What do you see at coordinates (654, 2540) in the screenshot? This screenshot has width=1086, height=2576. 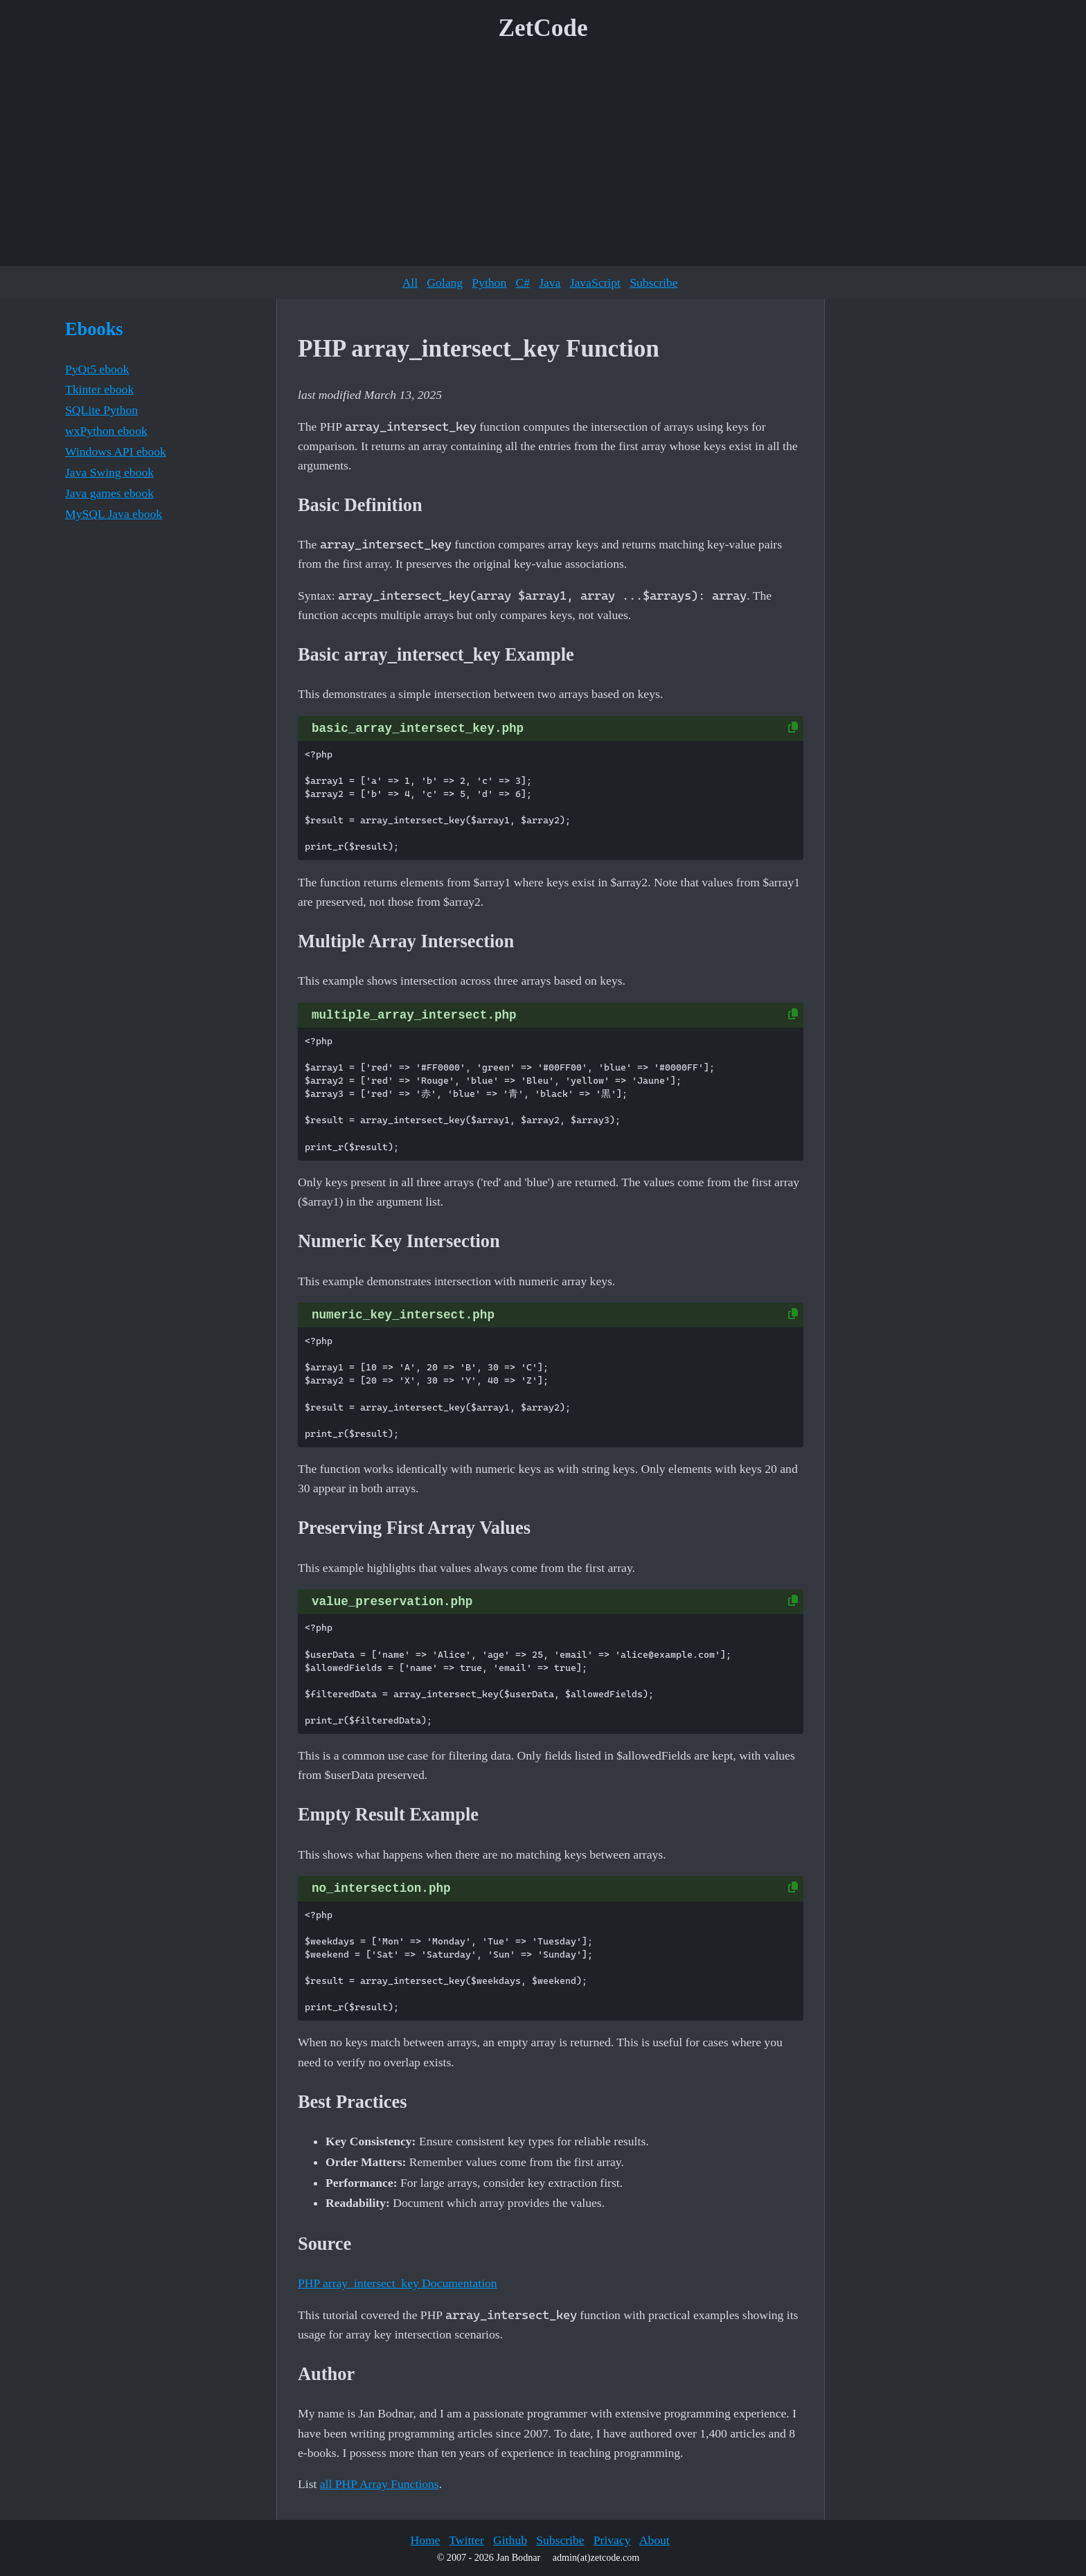 I see `About` at bounding box center [654, 2540].